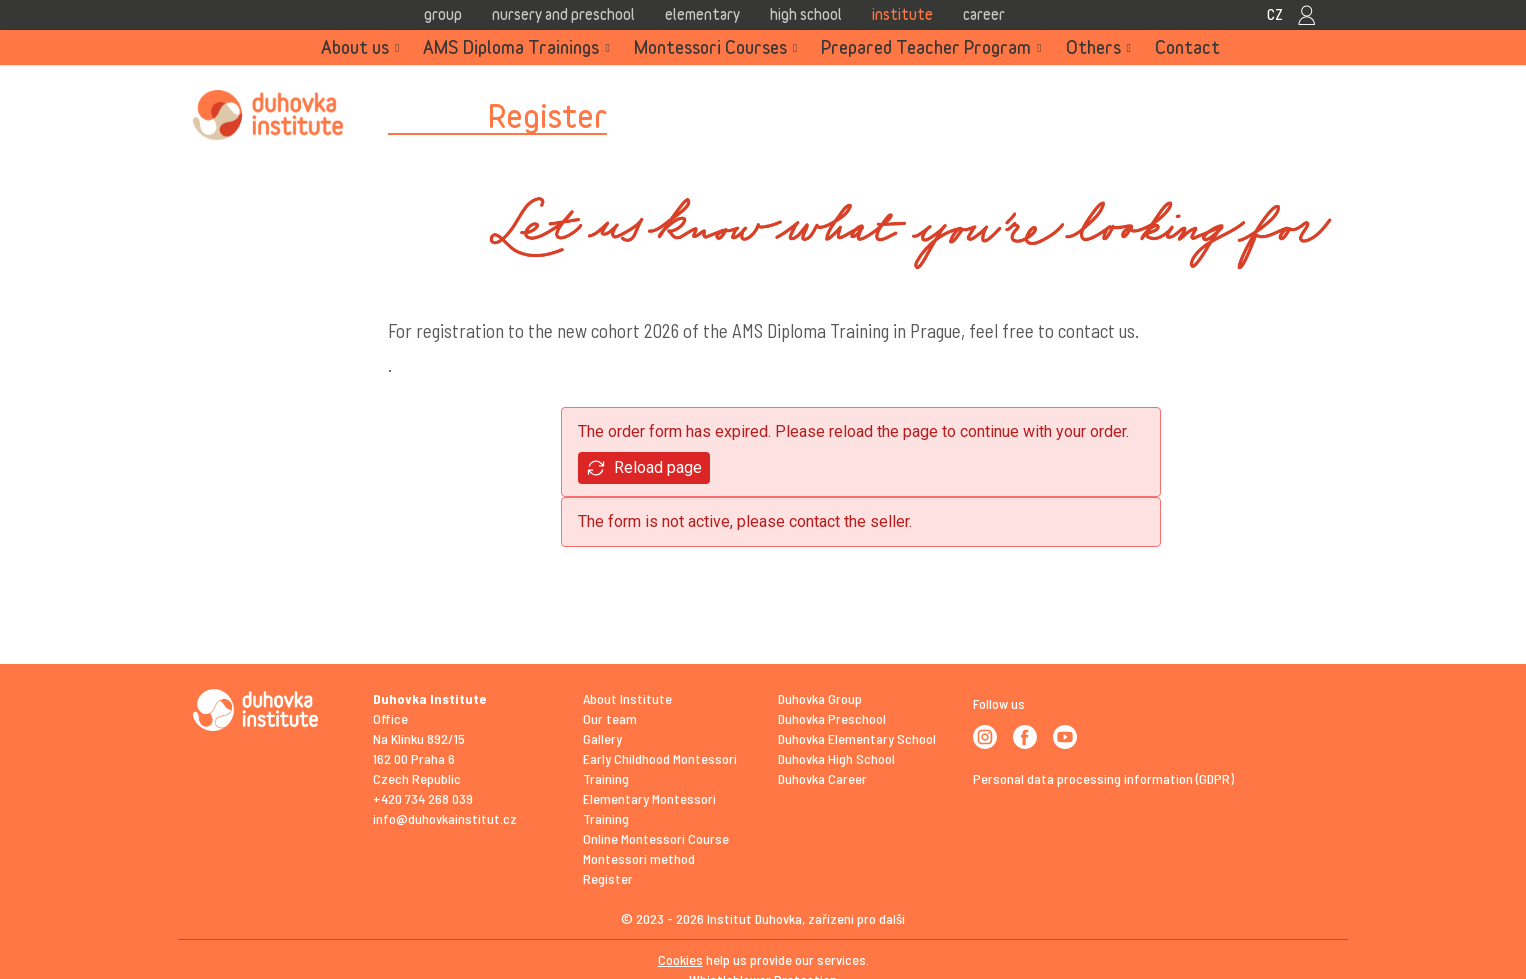 This screenshot has height=979, width=1526. What do you see at coordinates (702, 14) in the screenshot?
I see `Elementary` at bounding box center [702, 14].